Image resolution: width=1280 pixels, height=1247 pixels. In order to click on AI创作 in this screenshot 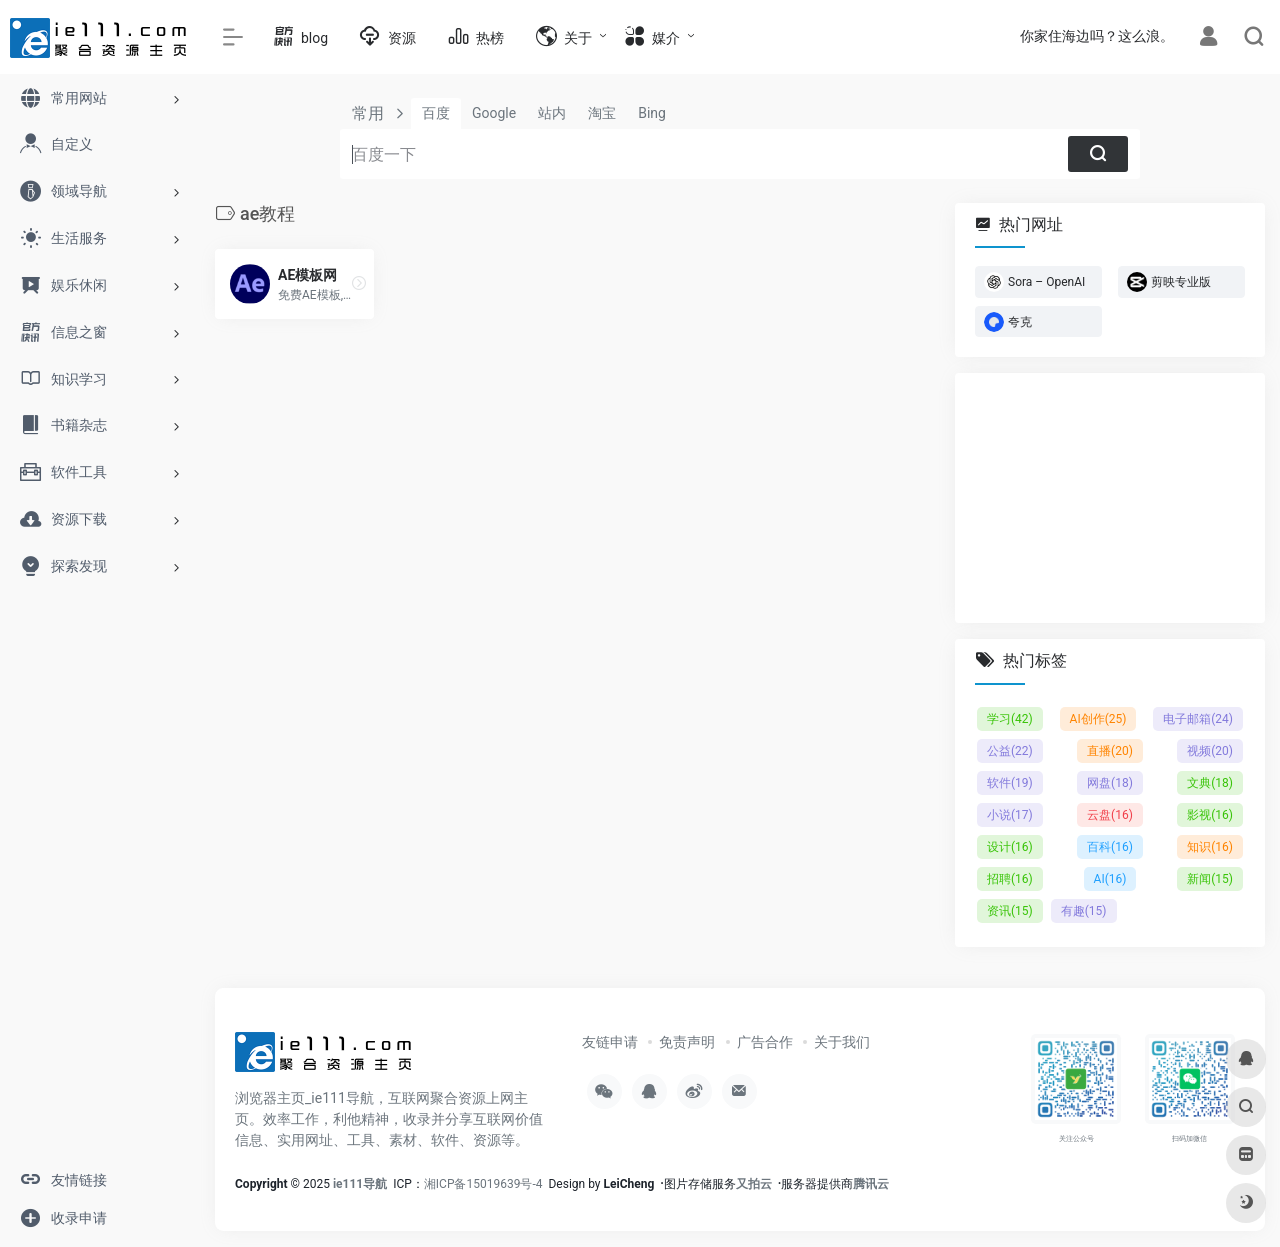, I will do `click(1098, 719)`.